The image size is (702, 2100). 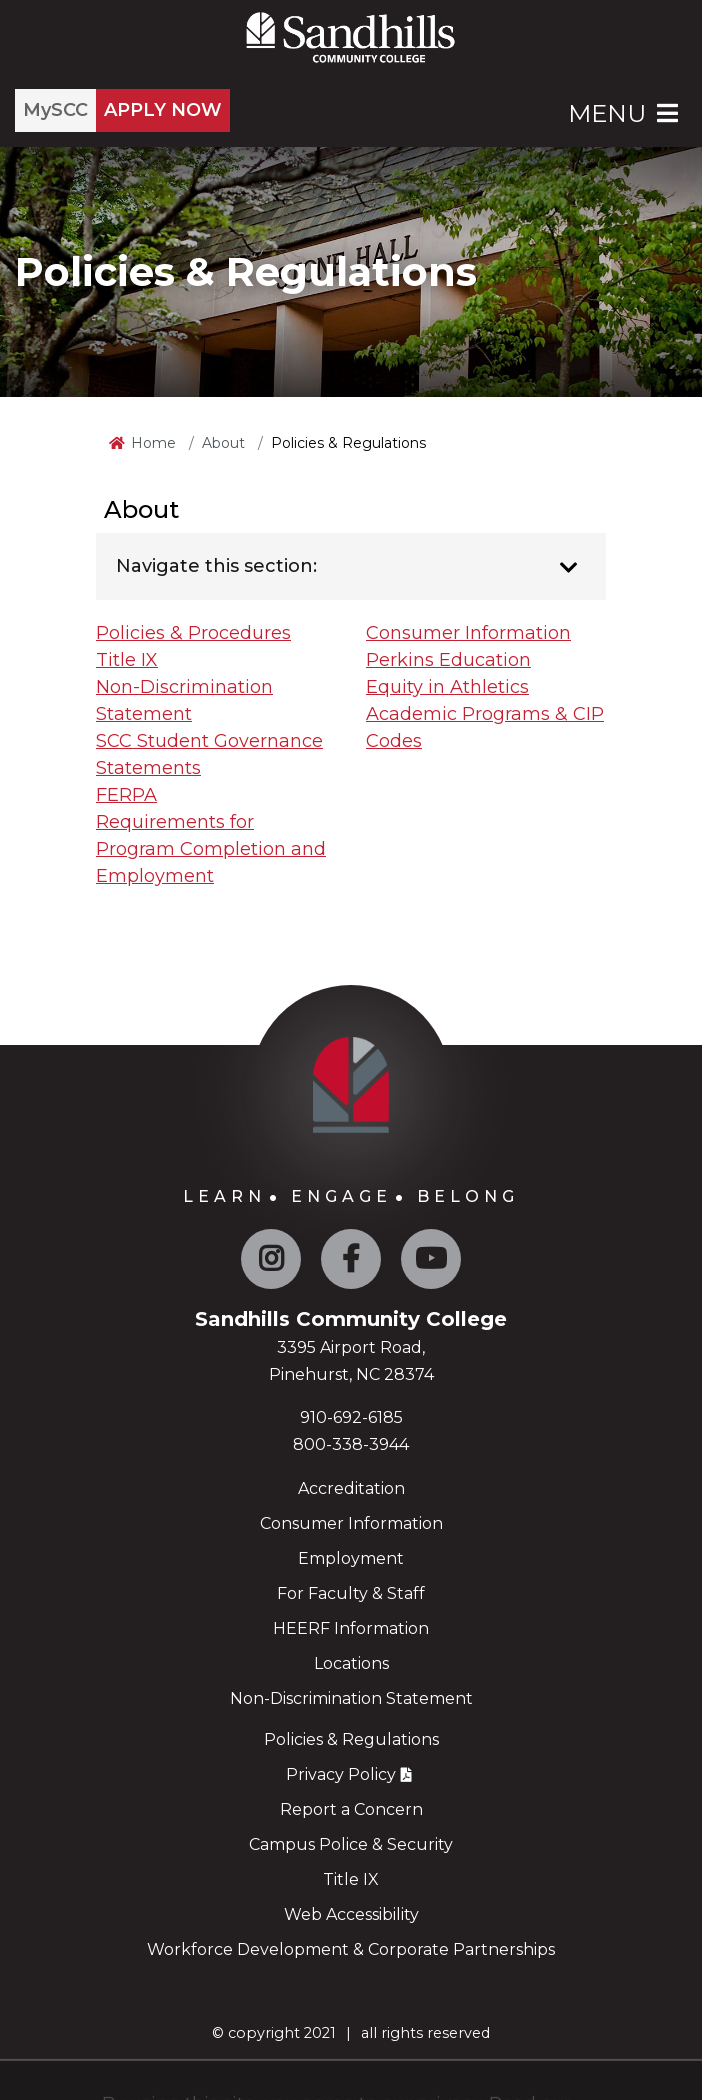 I want to click on FERPA, so click(x=126, y=795).